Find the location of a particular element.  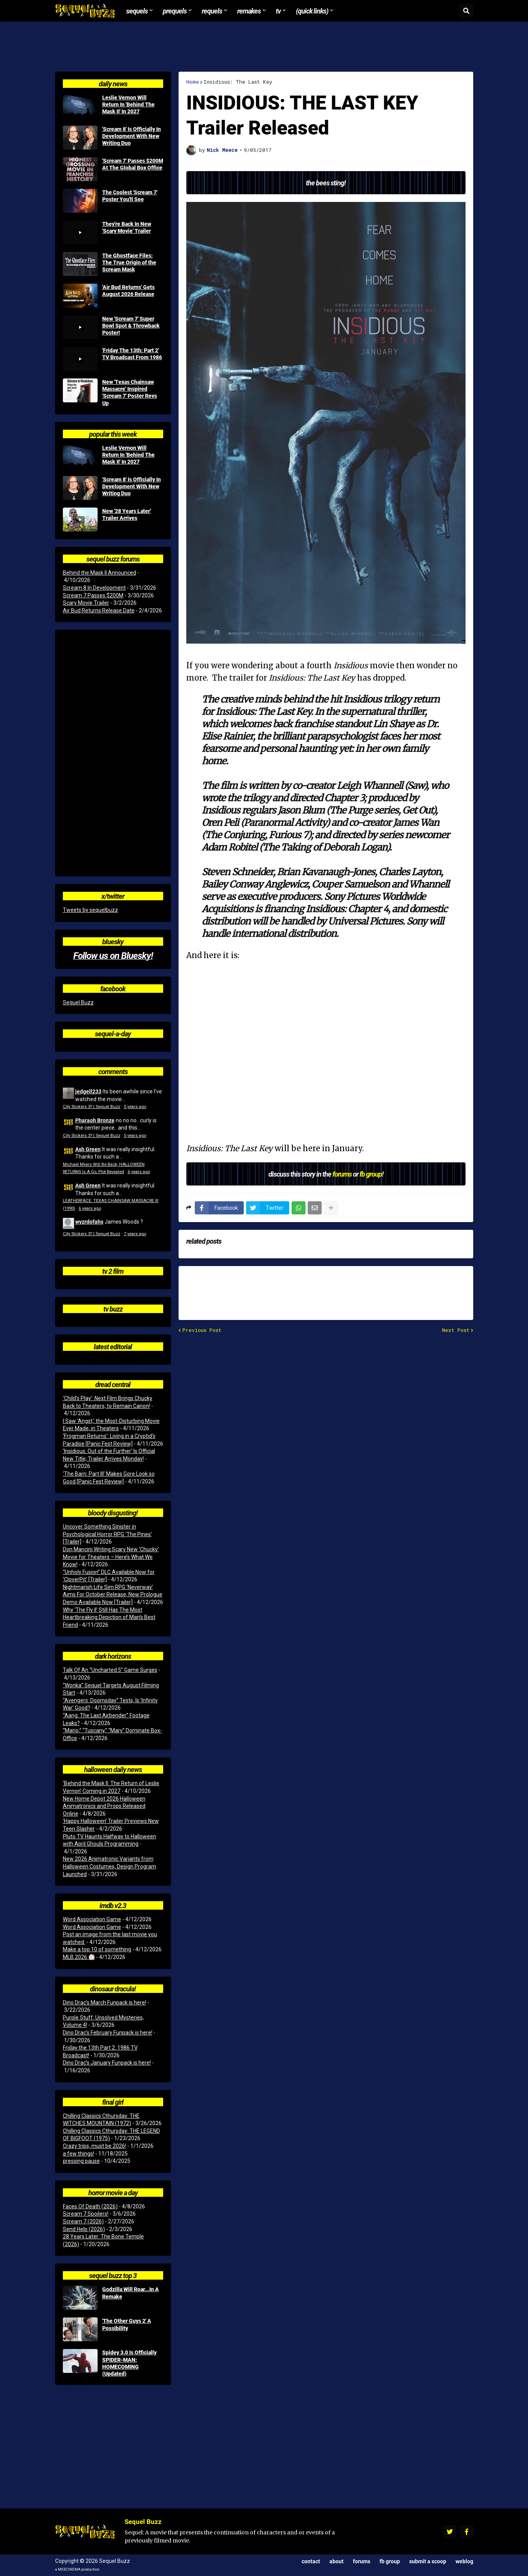

Requels [menuitem] is located at coordinates (212, 10).